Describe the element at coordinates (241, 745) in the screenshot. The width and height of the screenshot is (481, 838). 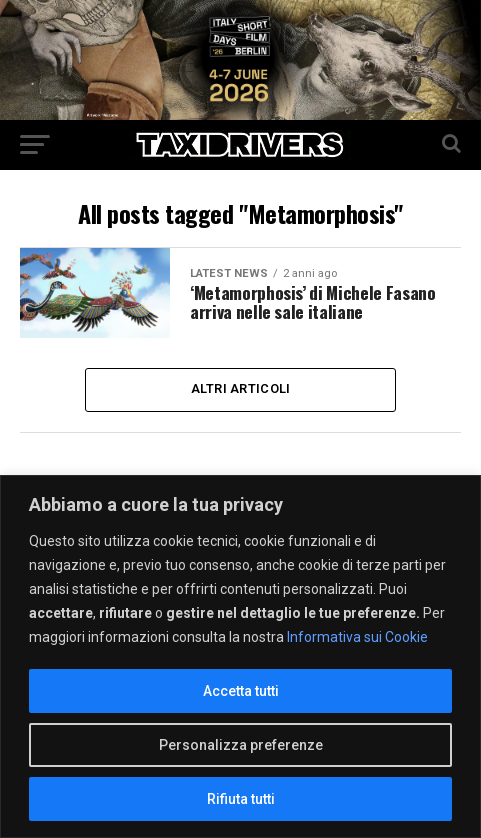
I see `Personalizza preferenze` at that location.